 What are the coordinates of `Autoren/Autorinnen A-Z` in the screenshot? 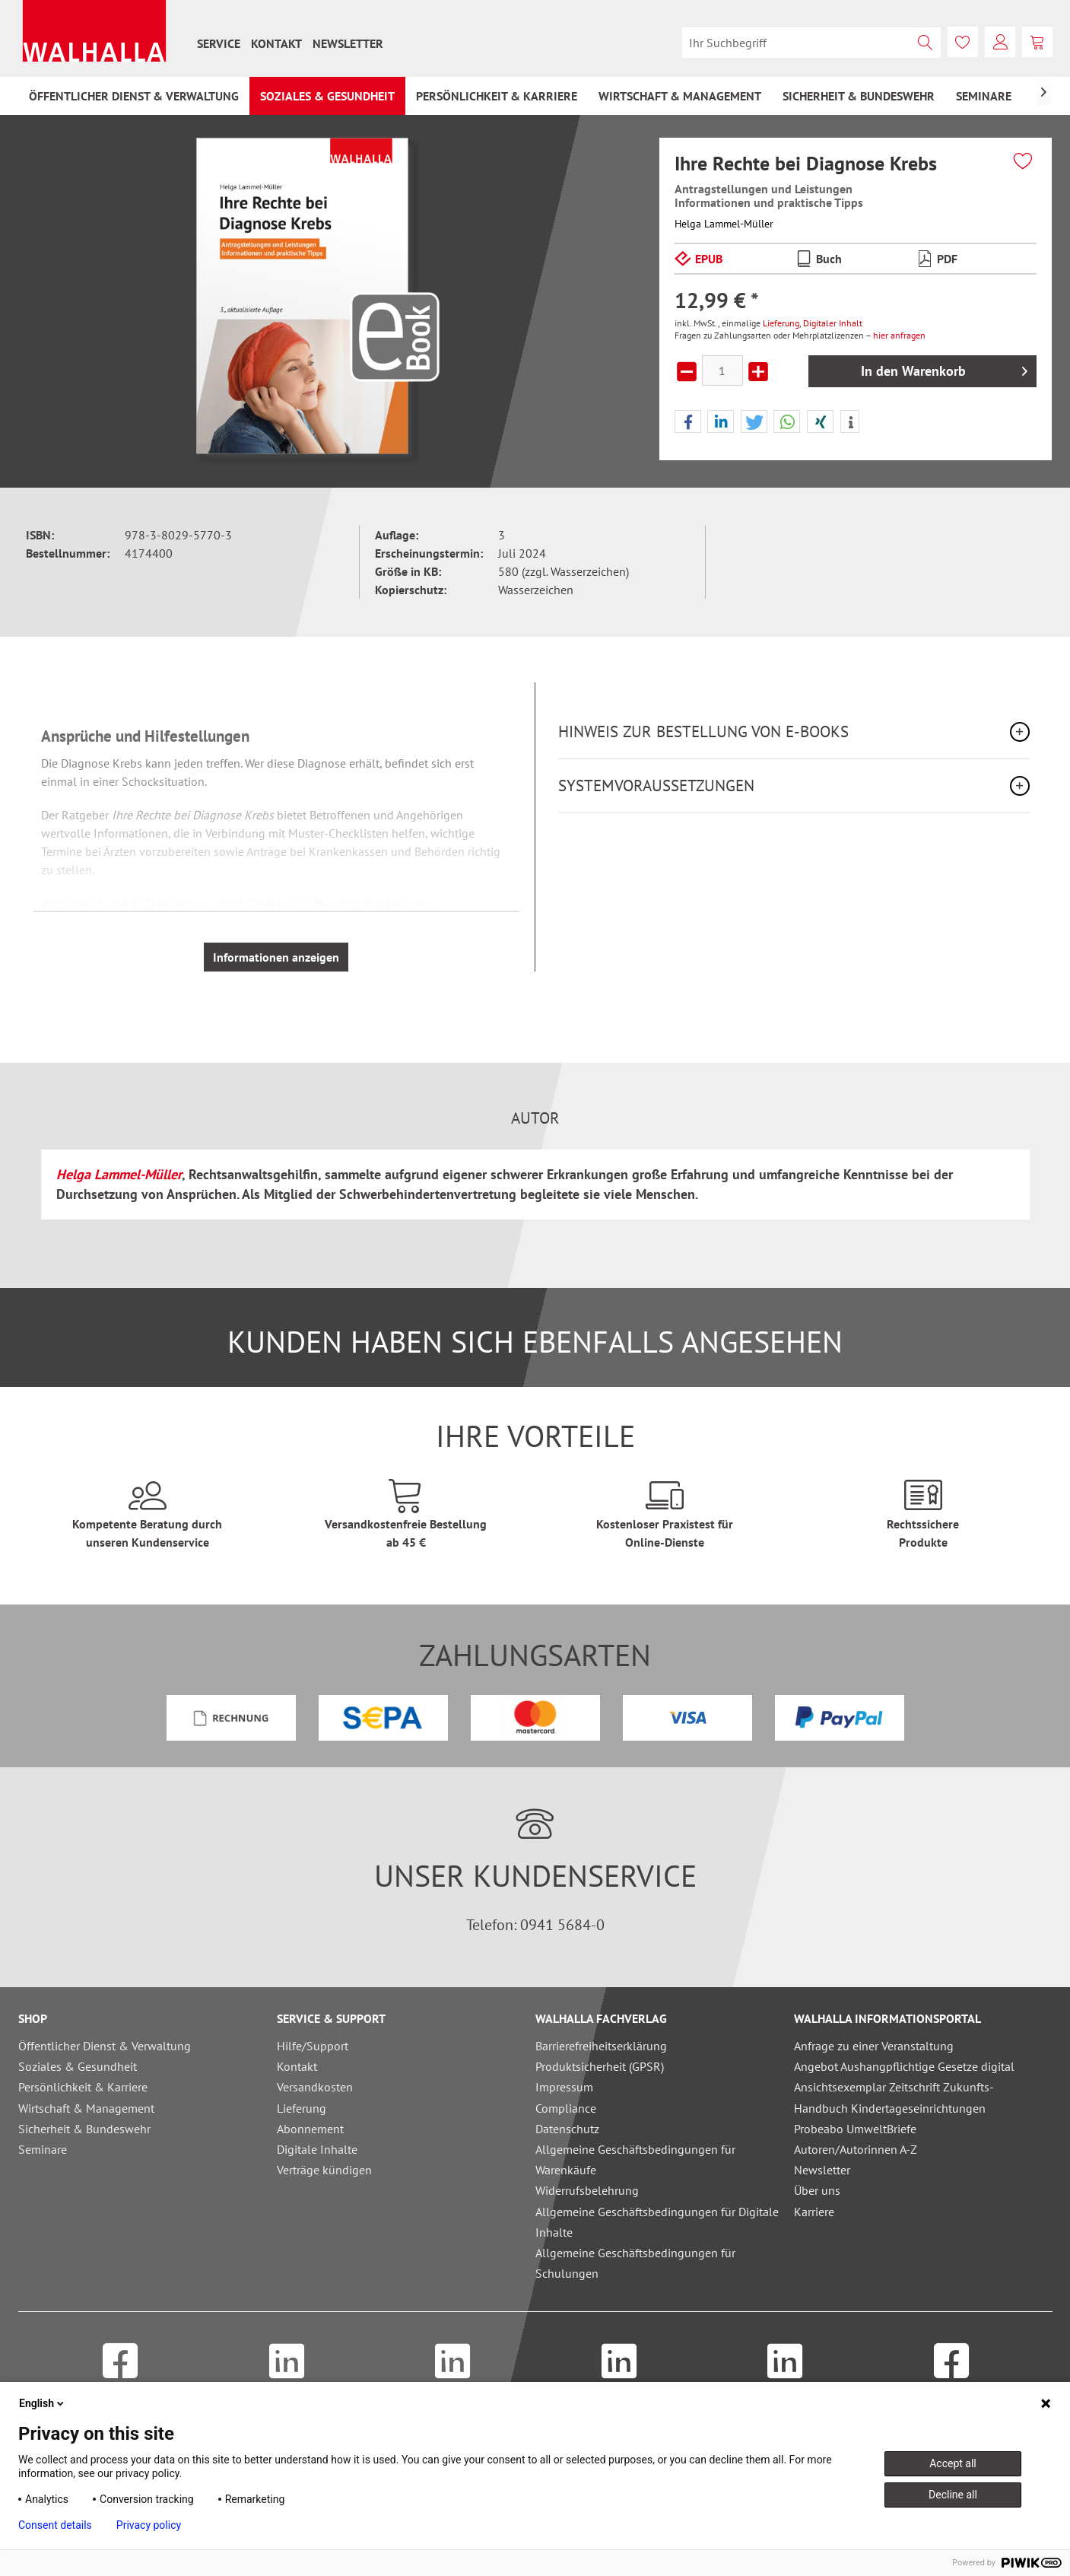 It's located at (855, 2149).